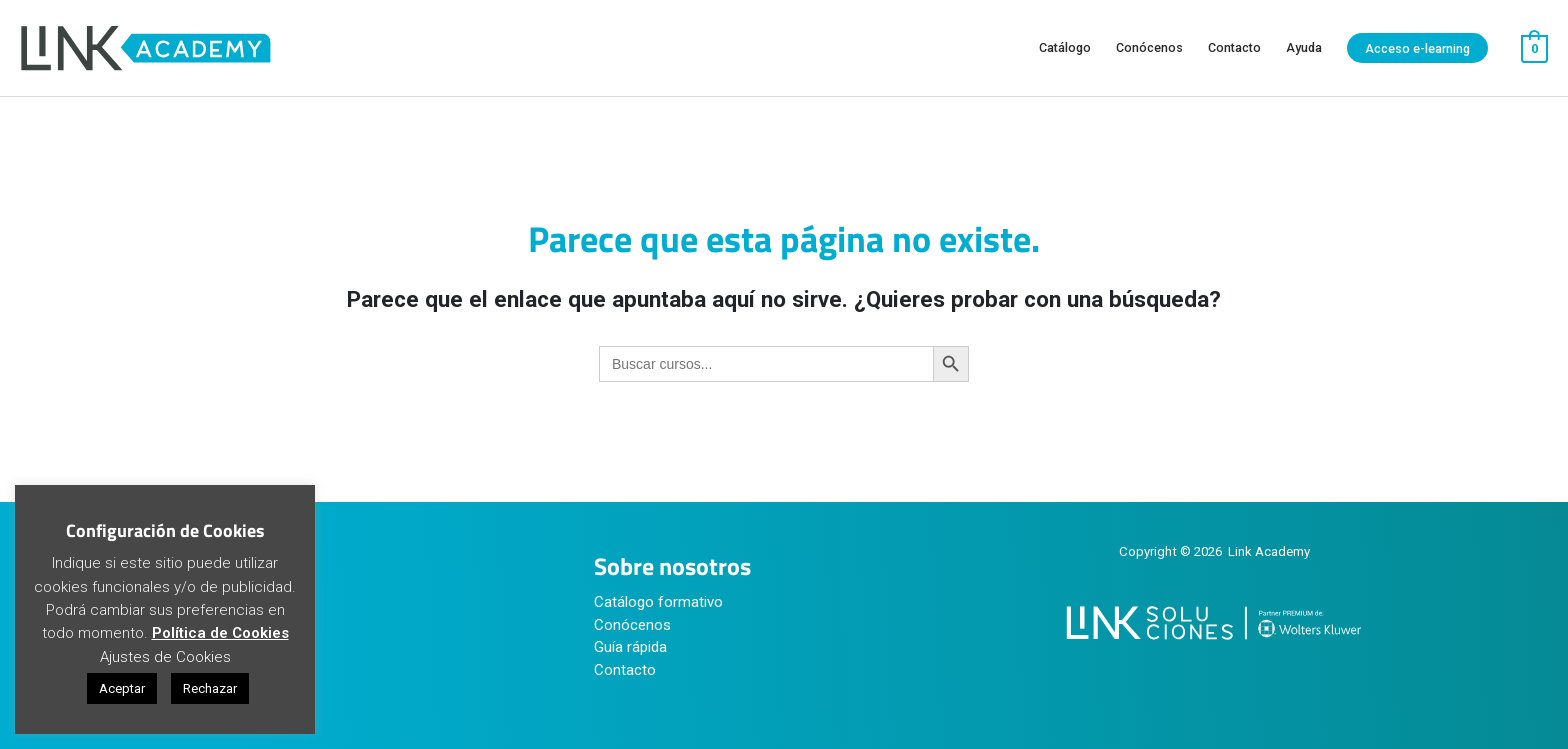  Describe the element at coordinates (220, 633) in the screenshot. I see `Política de Cookies` at that location.